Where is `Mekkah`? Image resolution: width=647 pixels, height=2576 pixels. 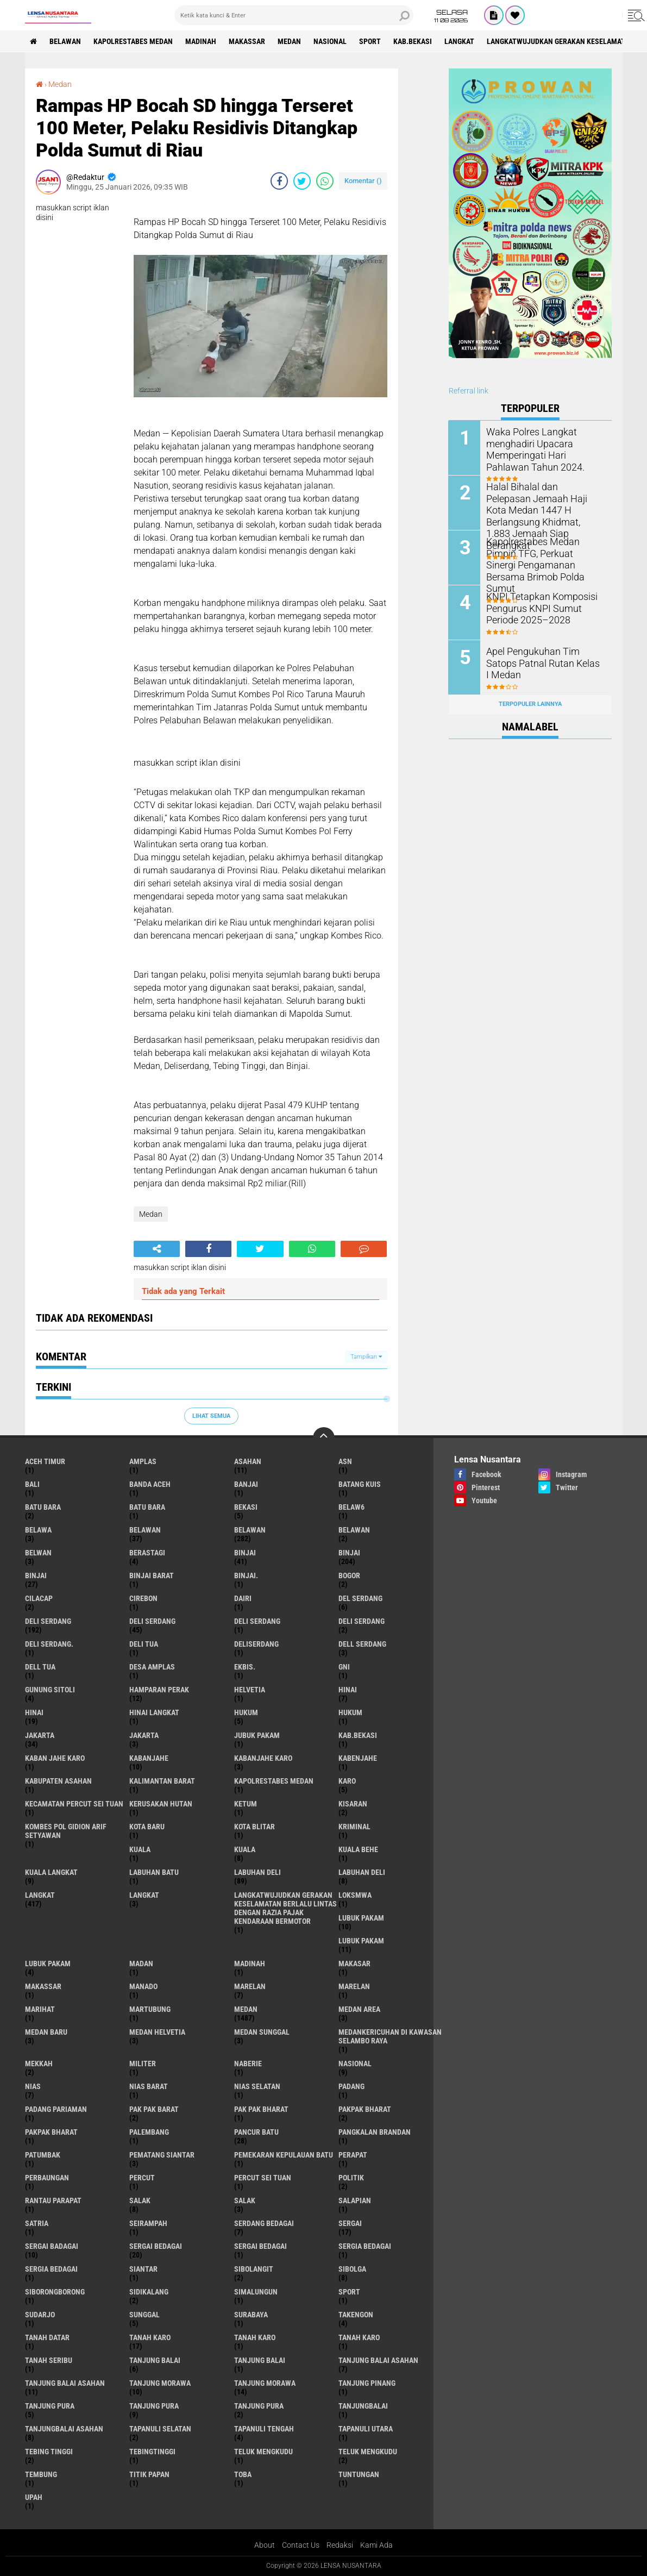
Mekkah is located at coordinates (39, 2063).